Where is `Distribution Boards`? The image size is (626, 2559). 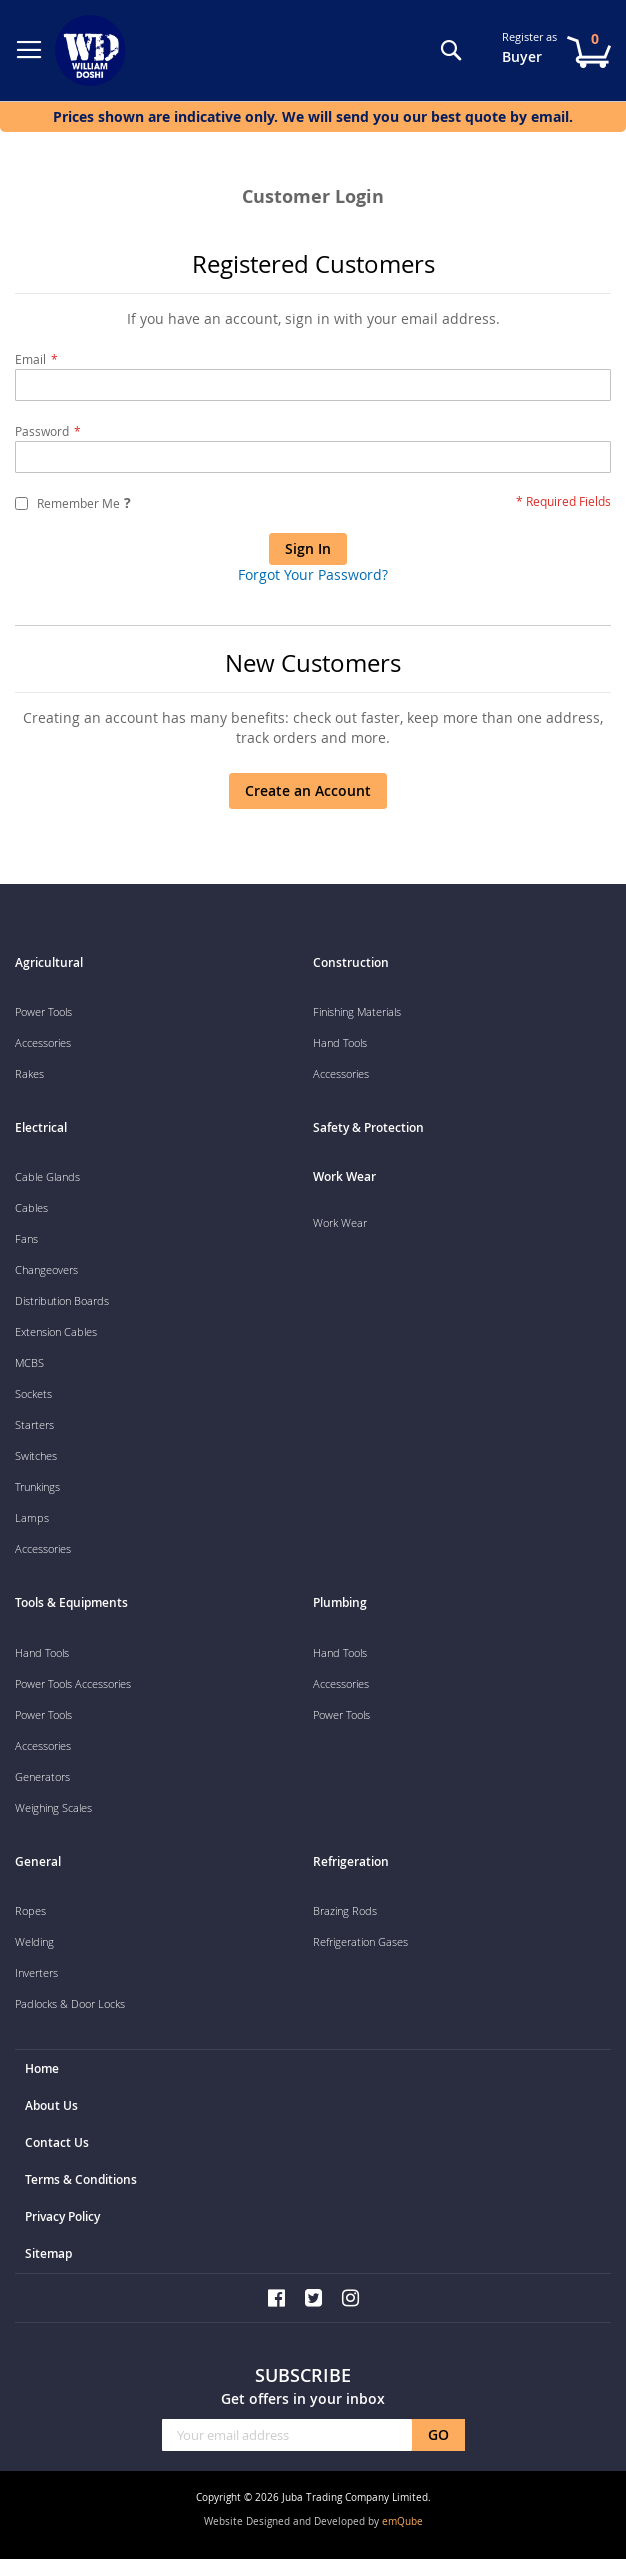 Distribution Boards is located at coordinates (62, 1300).